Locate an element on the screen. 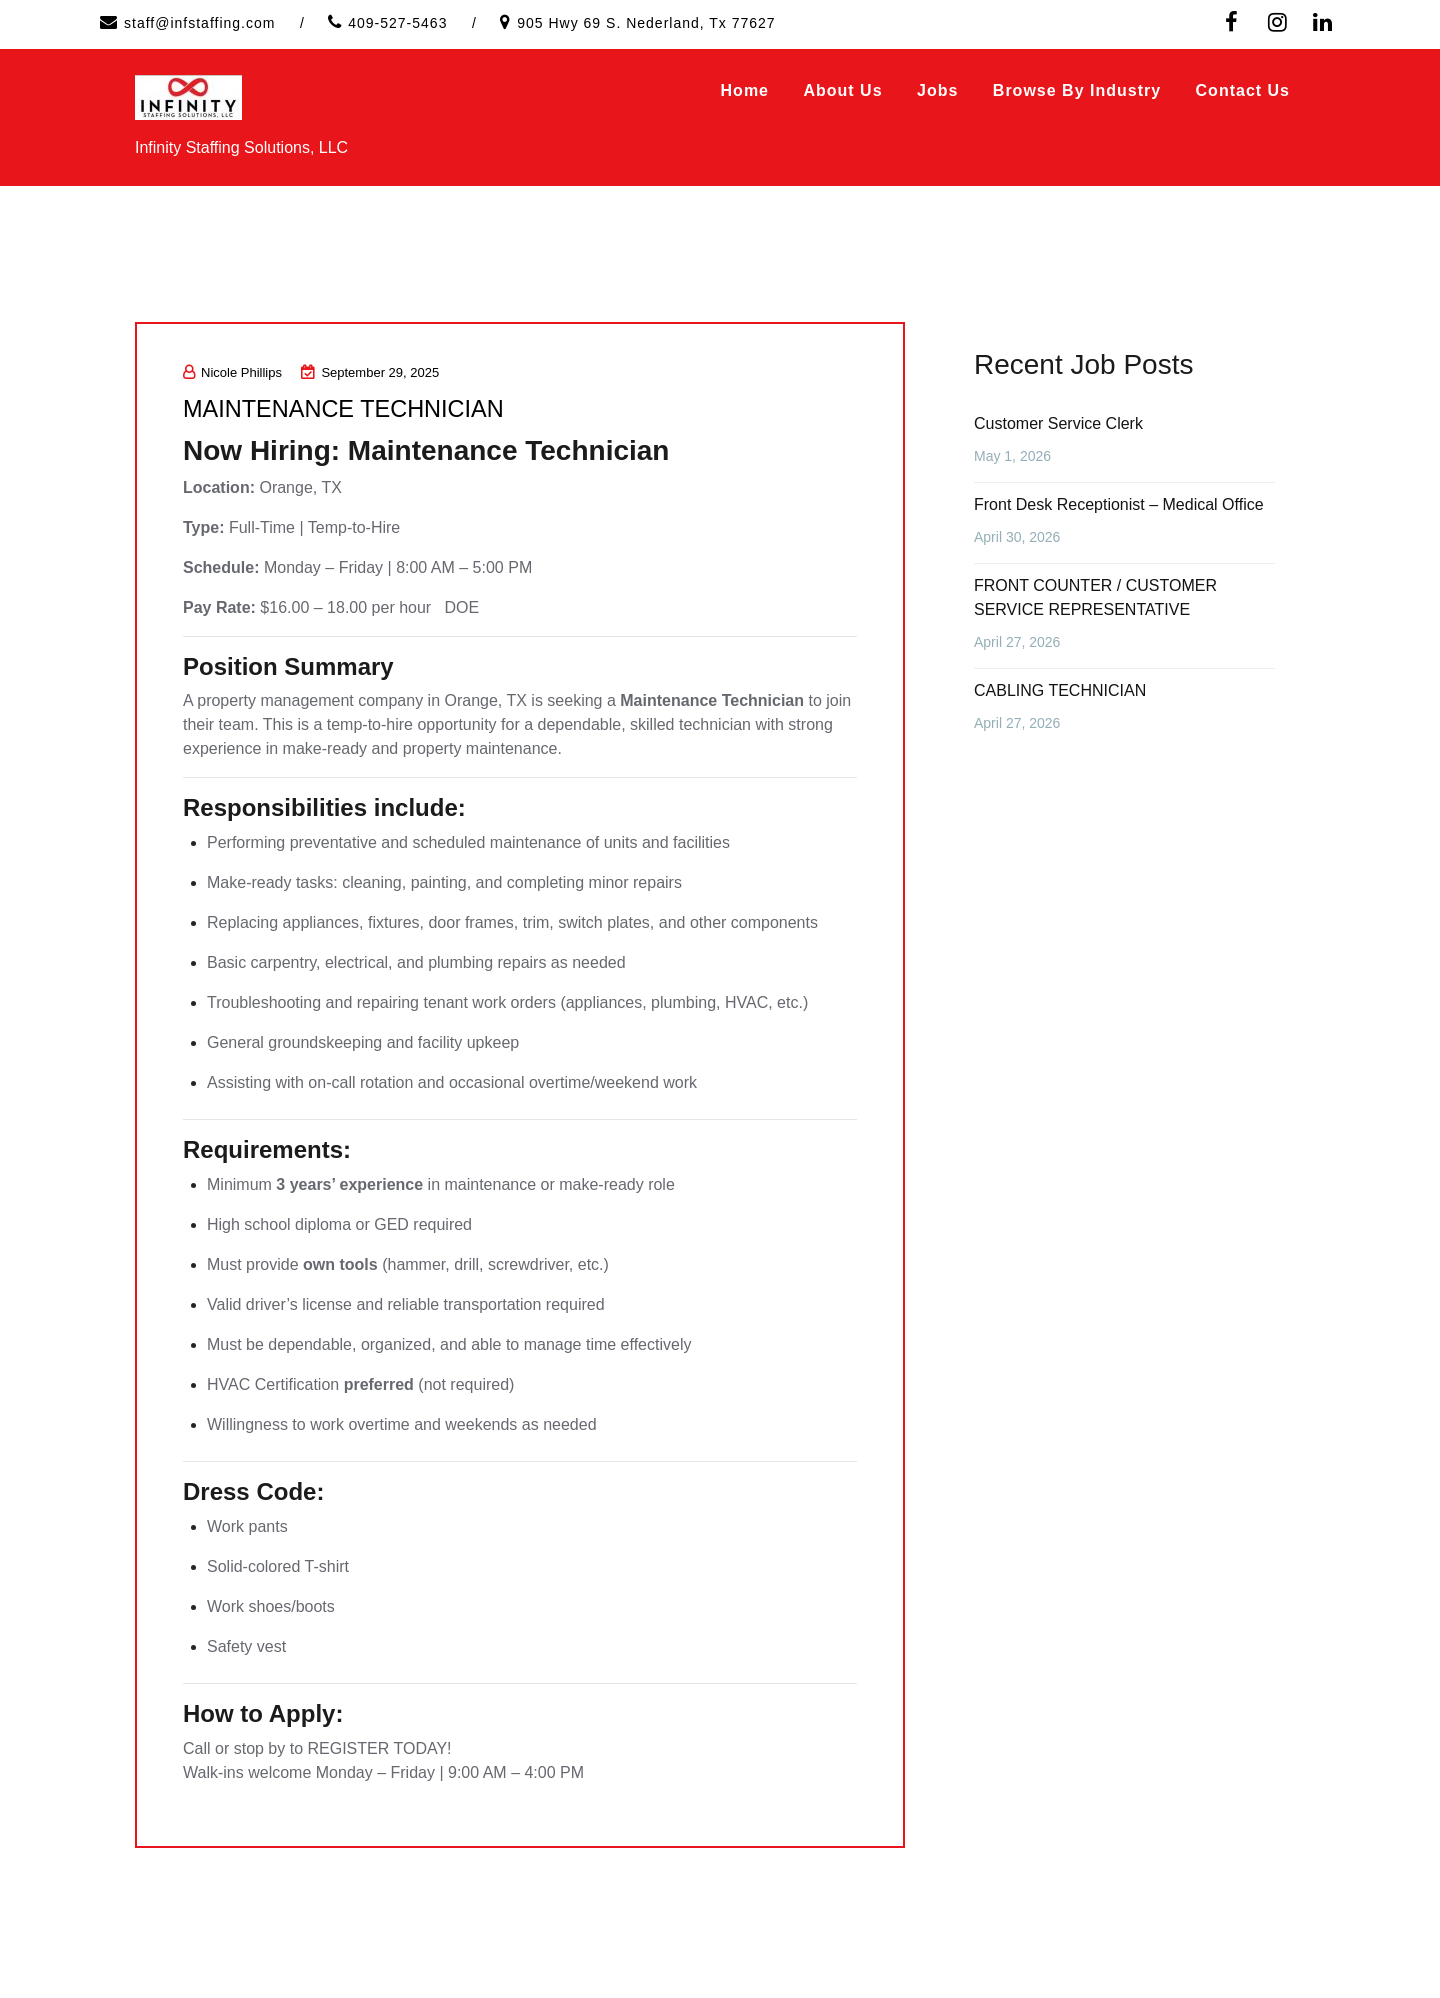 The height and width of the screenshot is (1998, 1440). Browse by Industry is located at coordinates (1077, 90).